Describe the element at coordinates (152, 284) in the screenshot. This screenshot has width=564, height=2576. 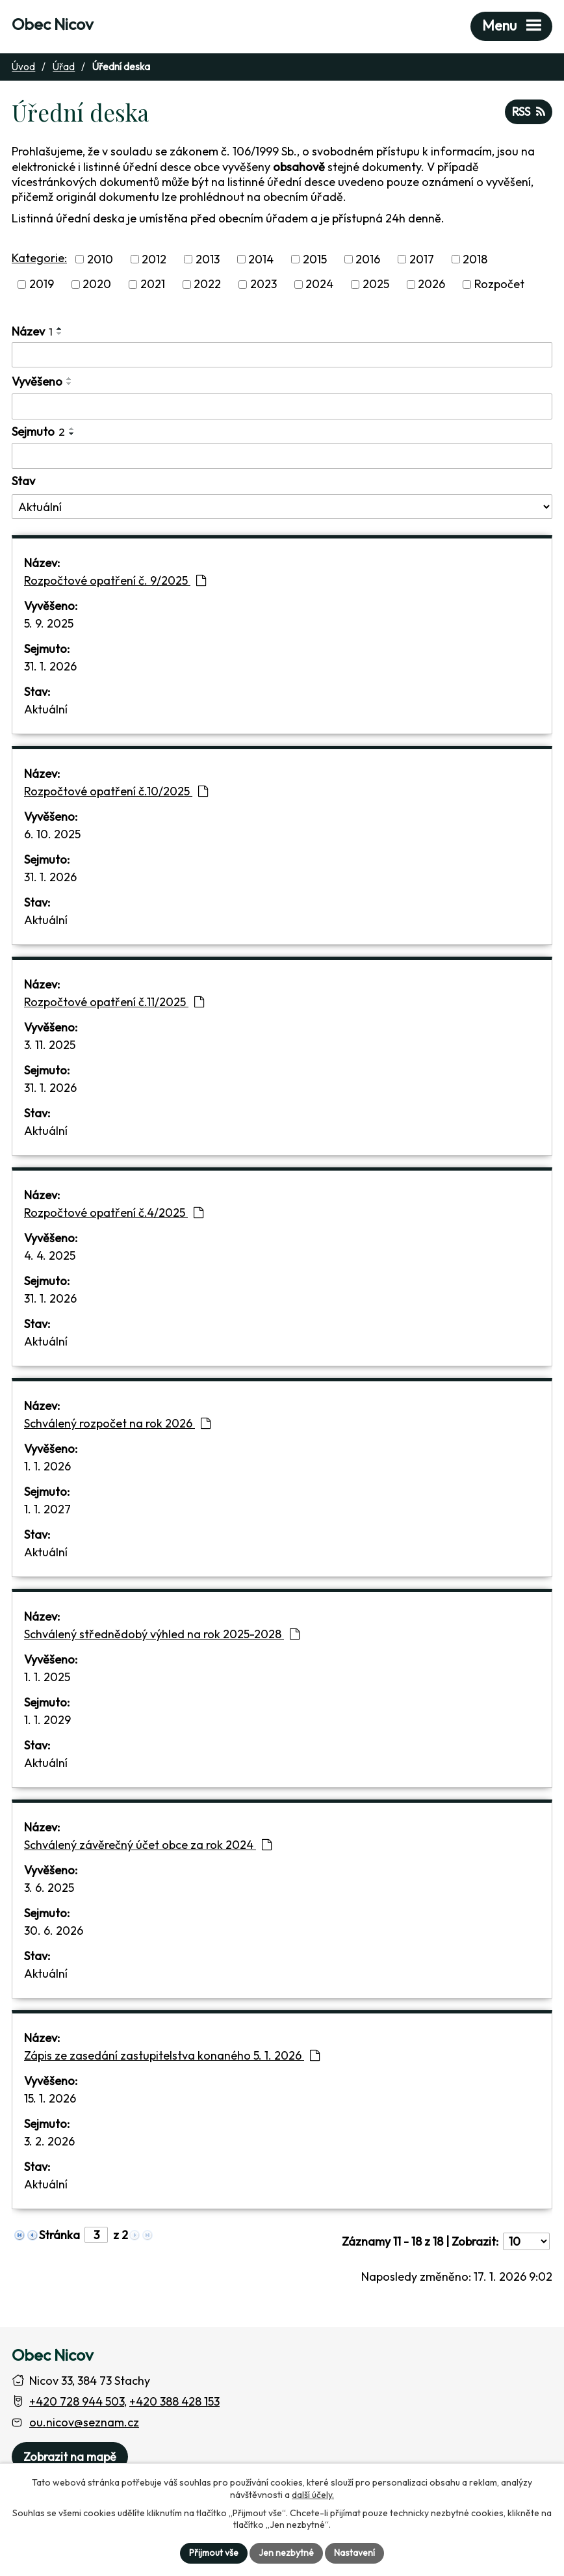
I see `2021` at that location.